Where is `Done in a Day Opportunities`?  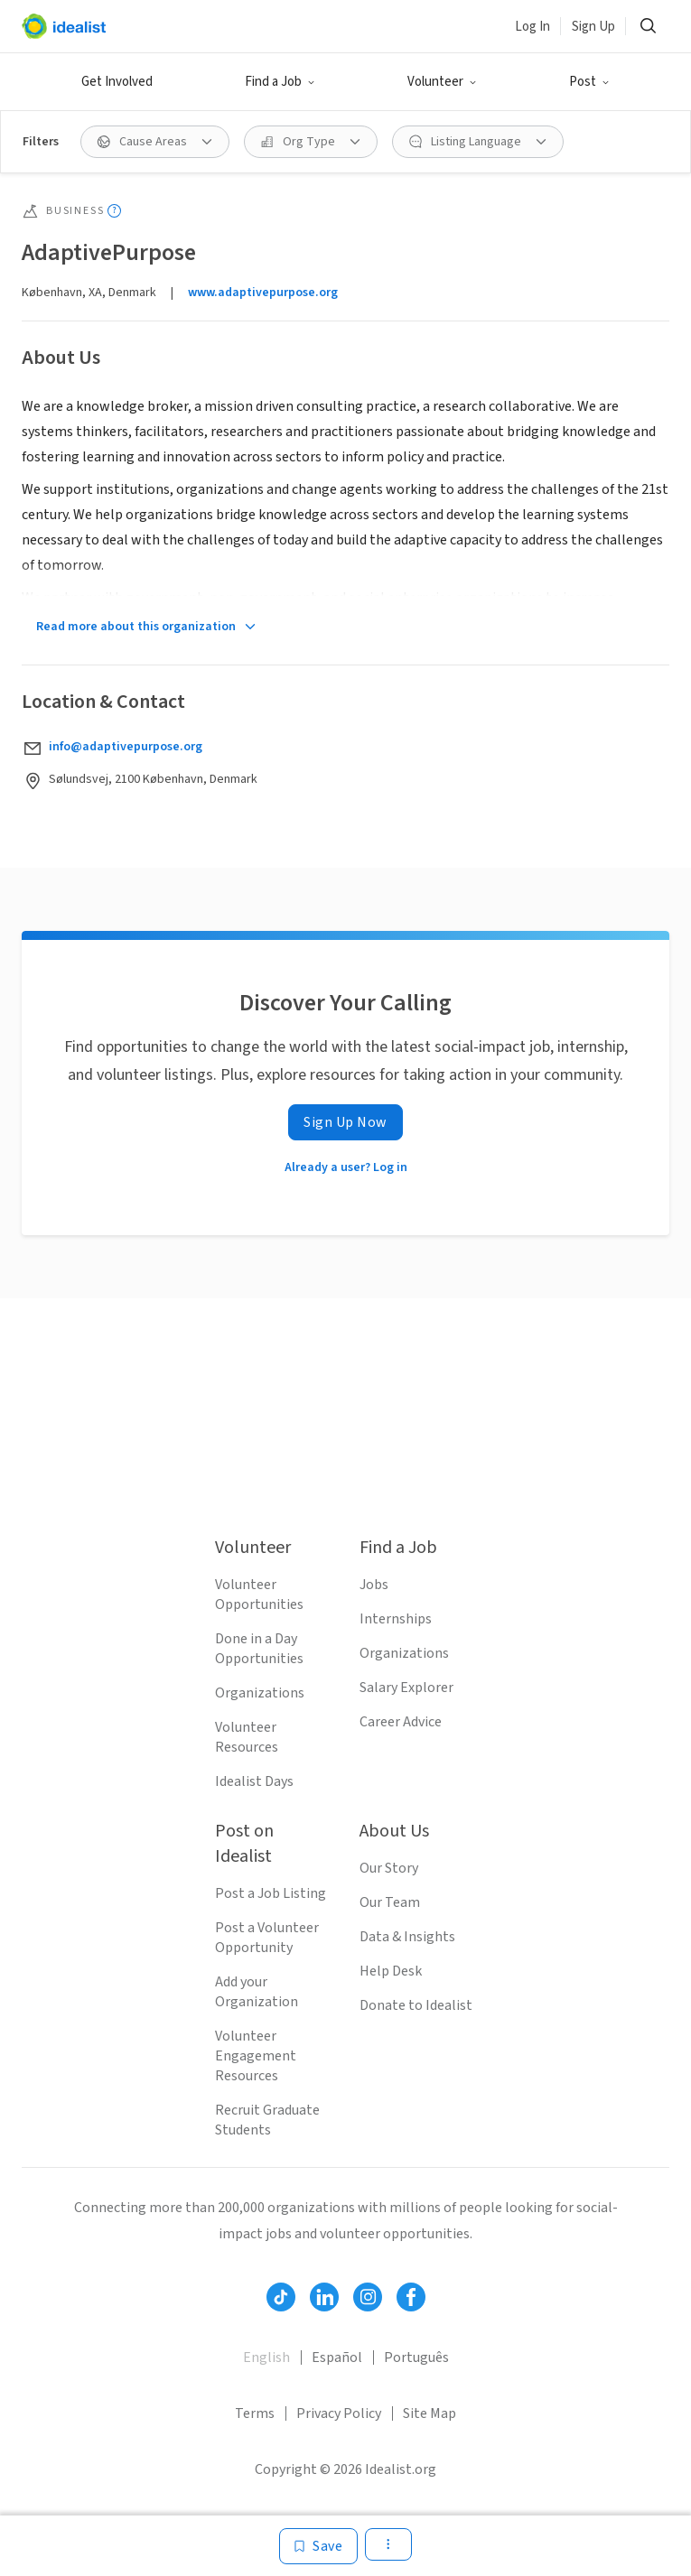
Done in a Day Opportunities is located at coordinates (259, 1649).